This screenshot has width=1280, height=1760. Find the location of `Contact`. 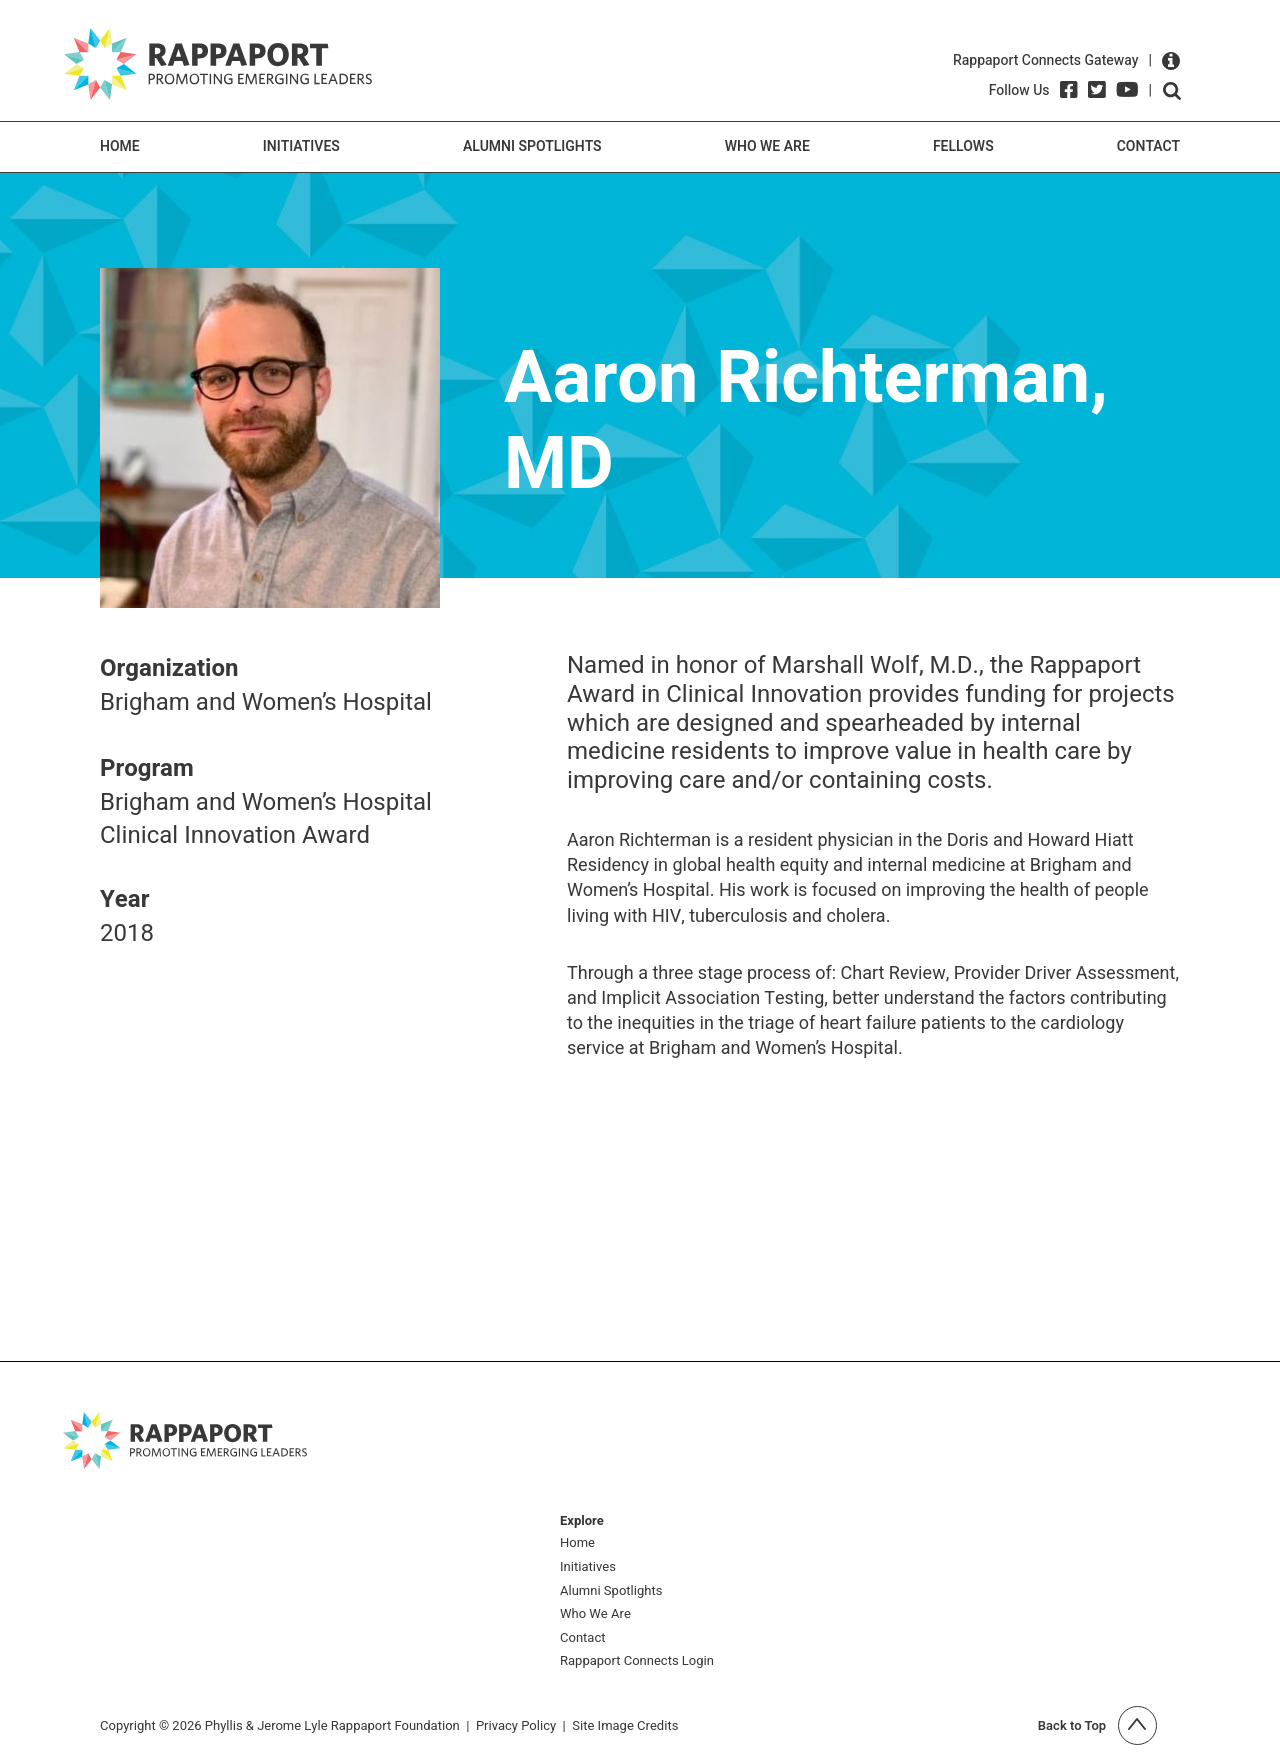

Contact is located at coordinates (1148, 146).